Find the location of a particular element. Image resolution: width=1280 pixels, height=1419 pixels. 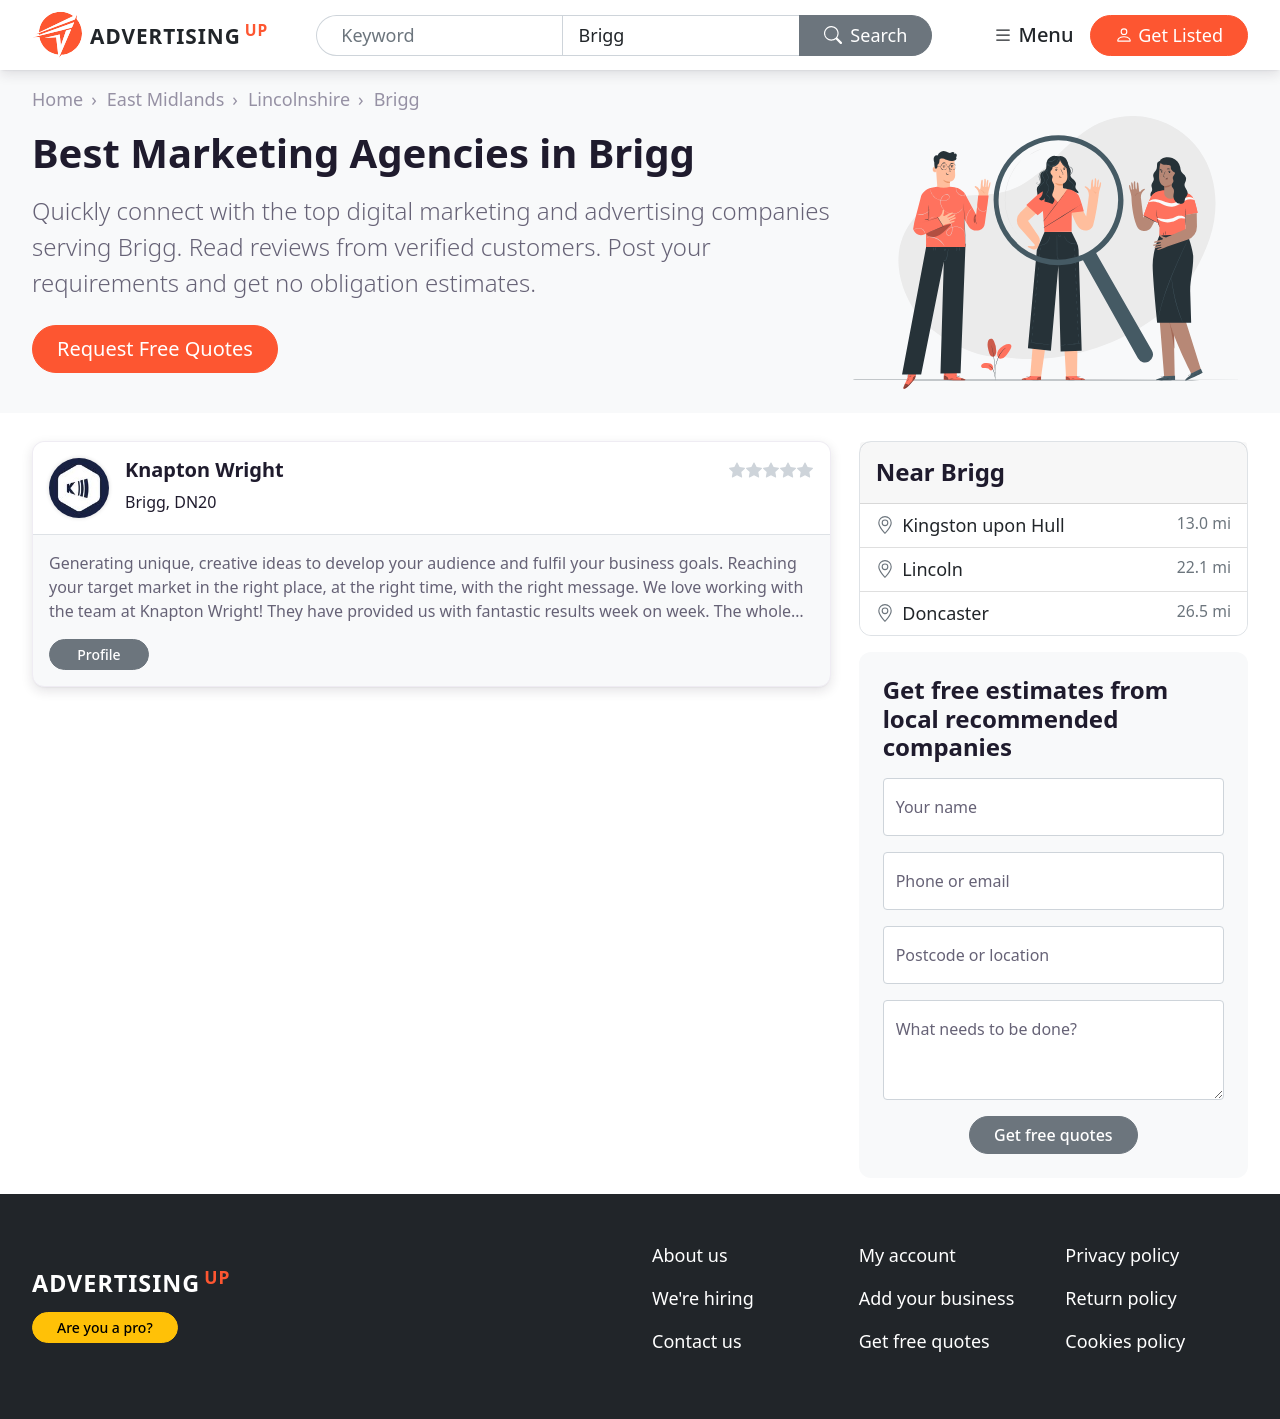

East Midlands is located at coordinates (166, 99).